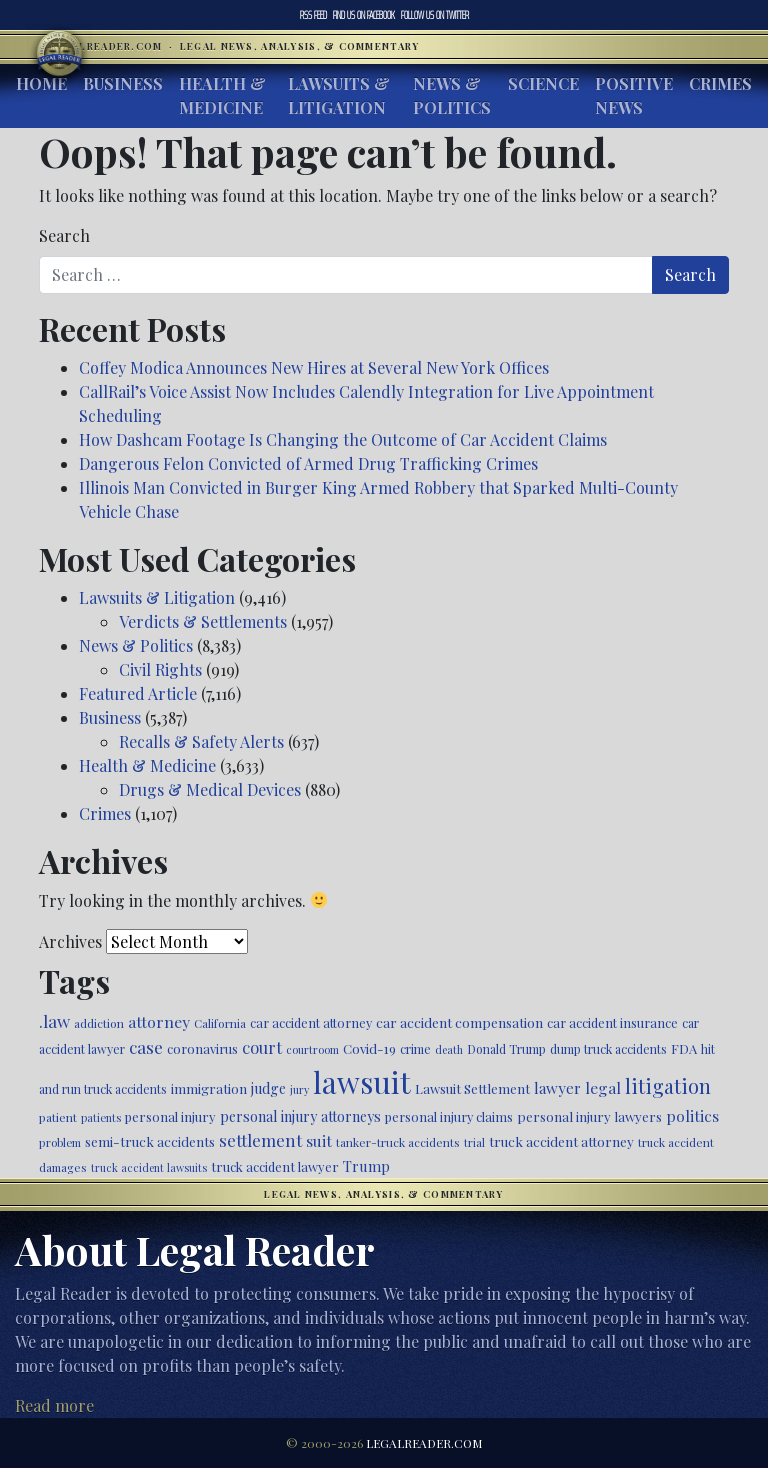  Describe the element at coordinates (369, 1048) in the screenshot. I see `Covid-19 [Covid-19 (541 items)]` at that location.